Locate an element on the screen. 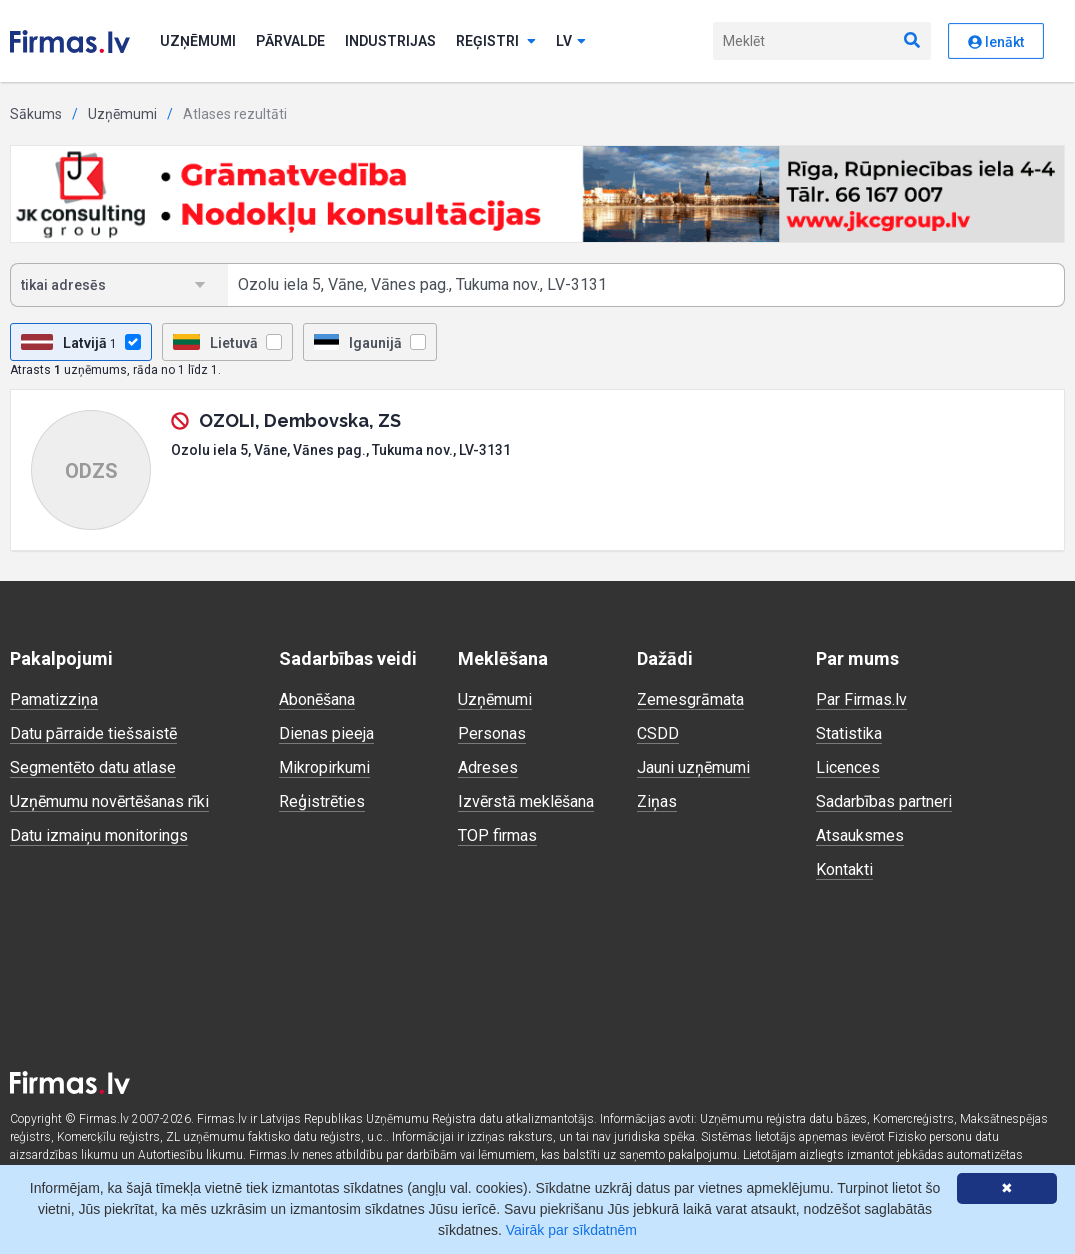 The image size is (1075, 1254). Datu izmaiņu monitorings is located at coordinates (99, 835).